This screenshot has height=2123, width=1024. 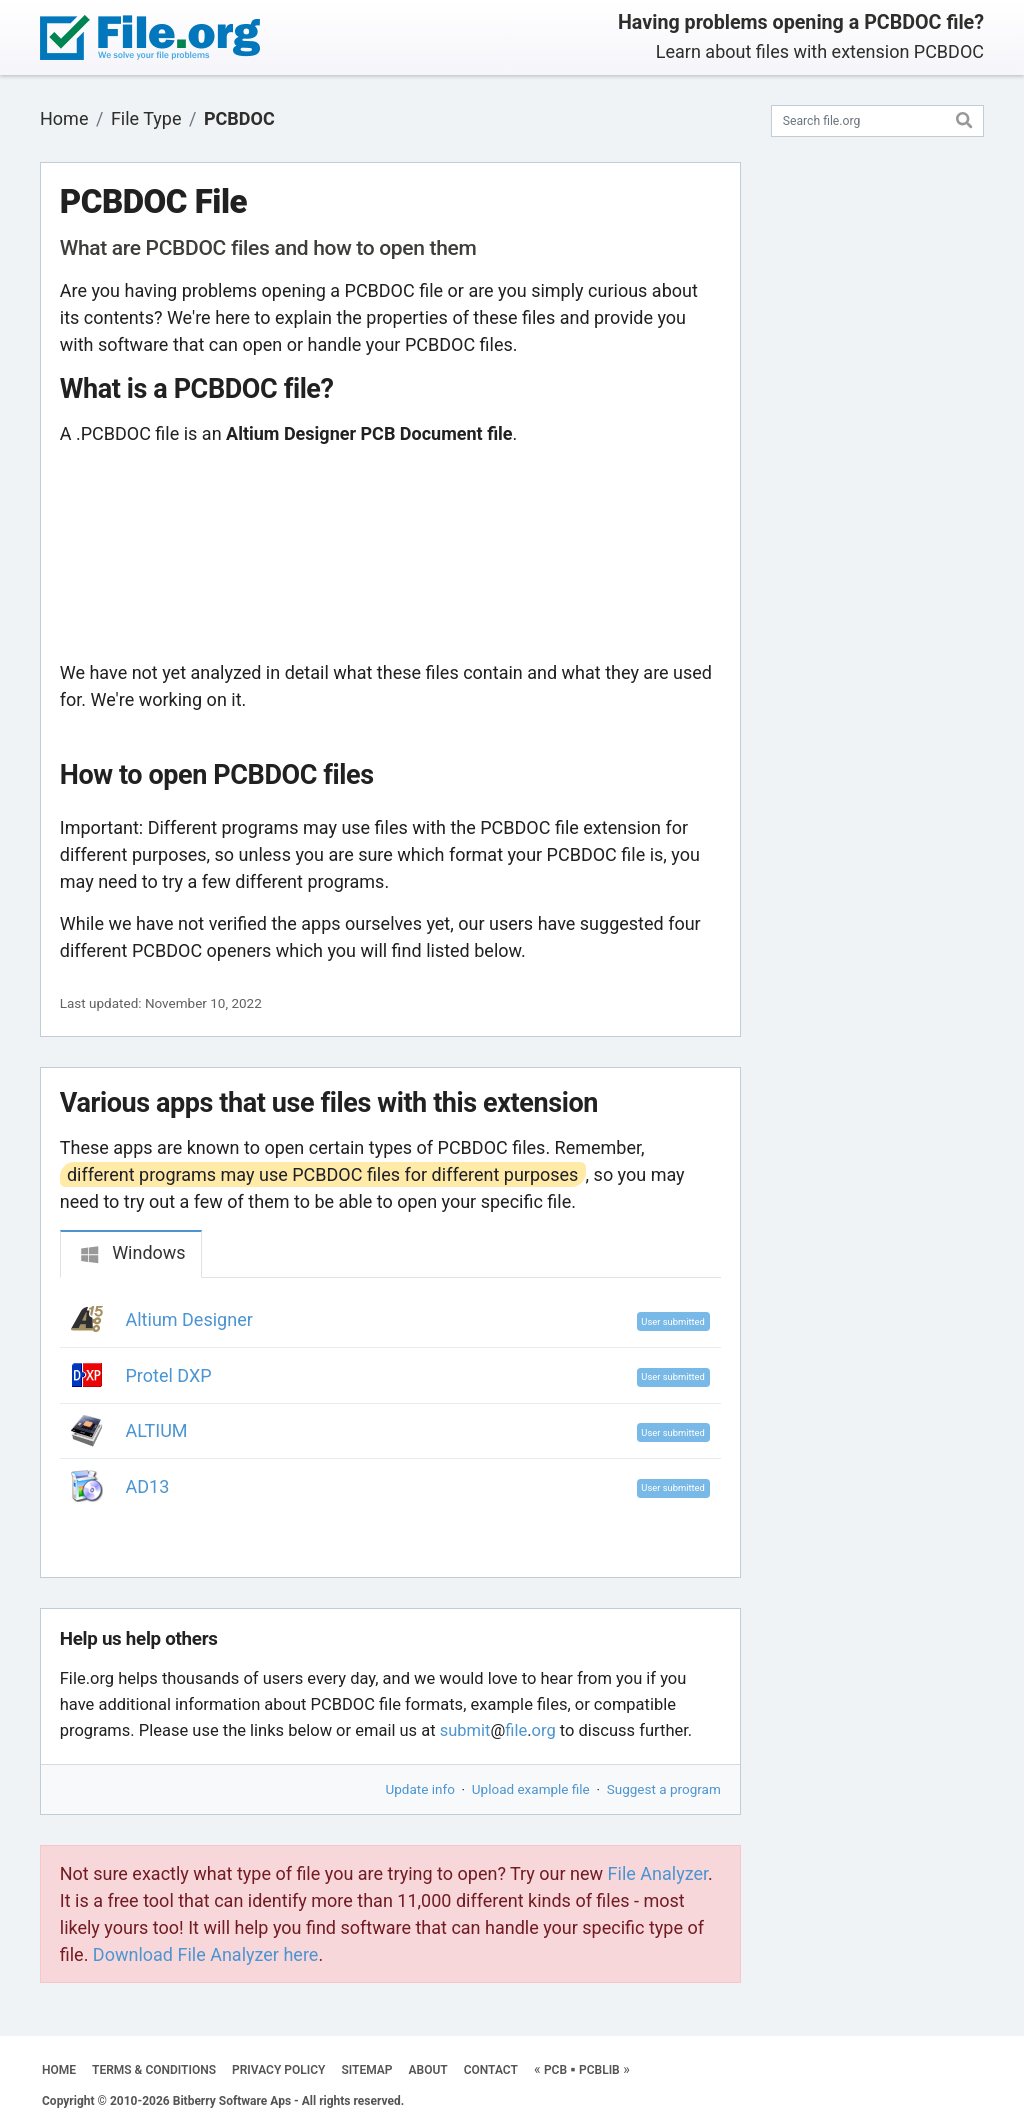 I want to click on CONTACT, so click(x=491, y=2070).